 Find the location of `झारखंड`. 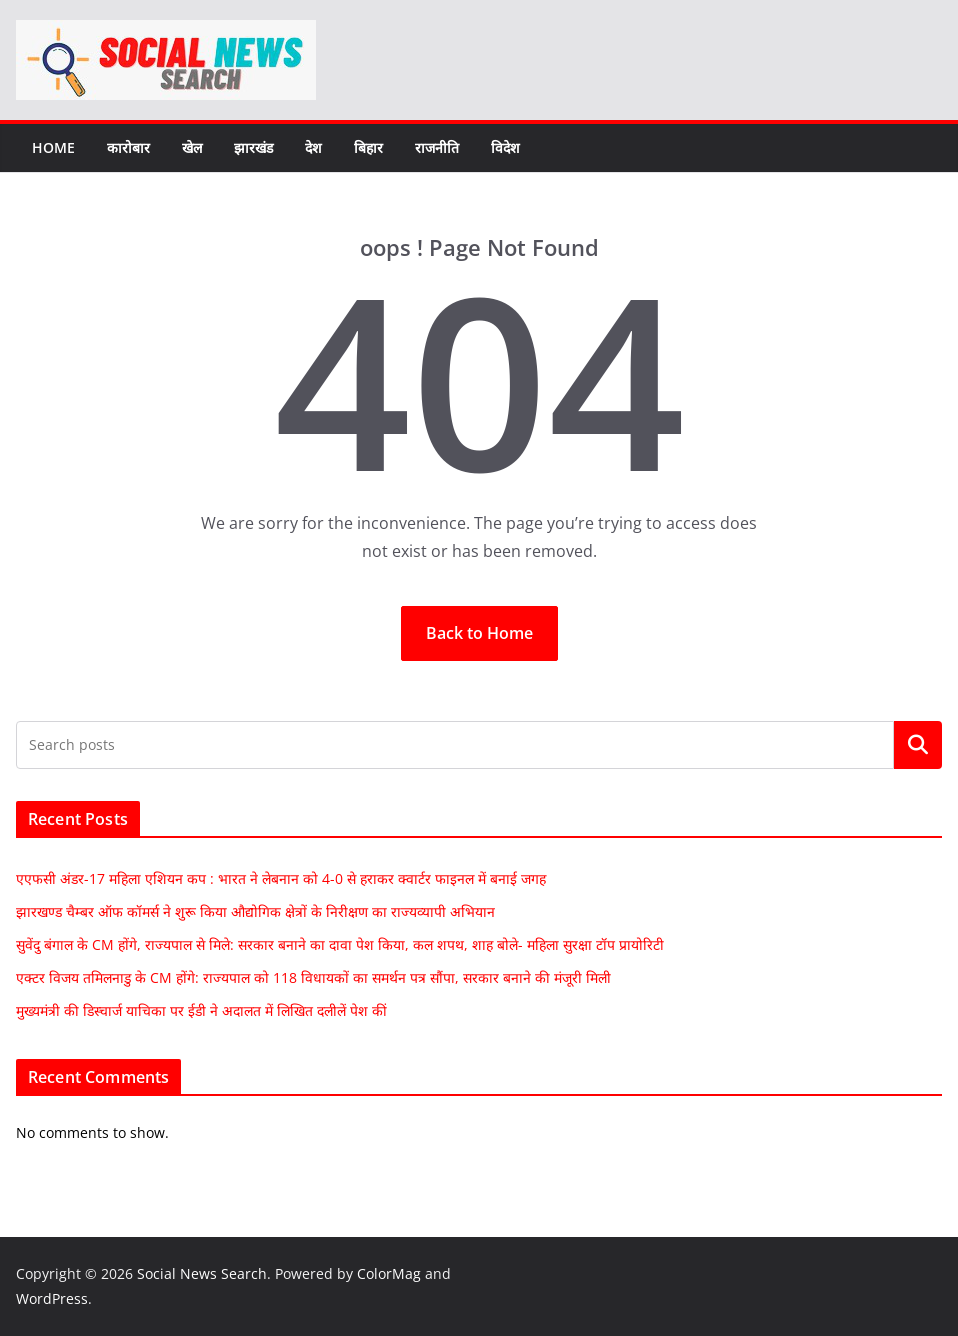

झारखंड is located at coordinates (253, 147).